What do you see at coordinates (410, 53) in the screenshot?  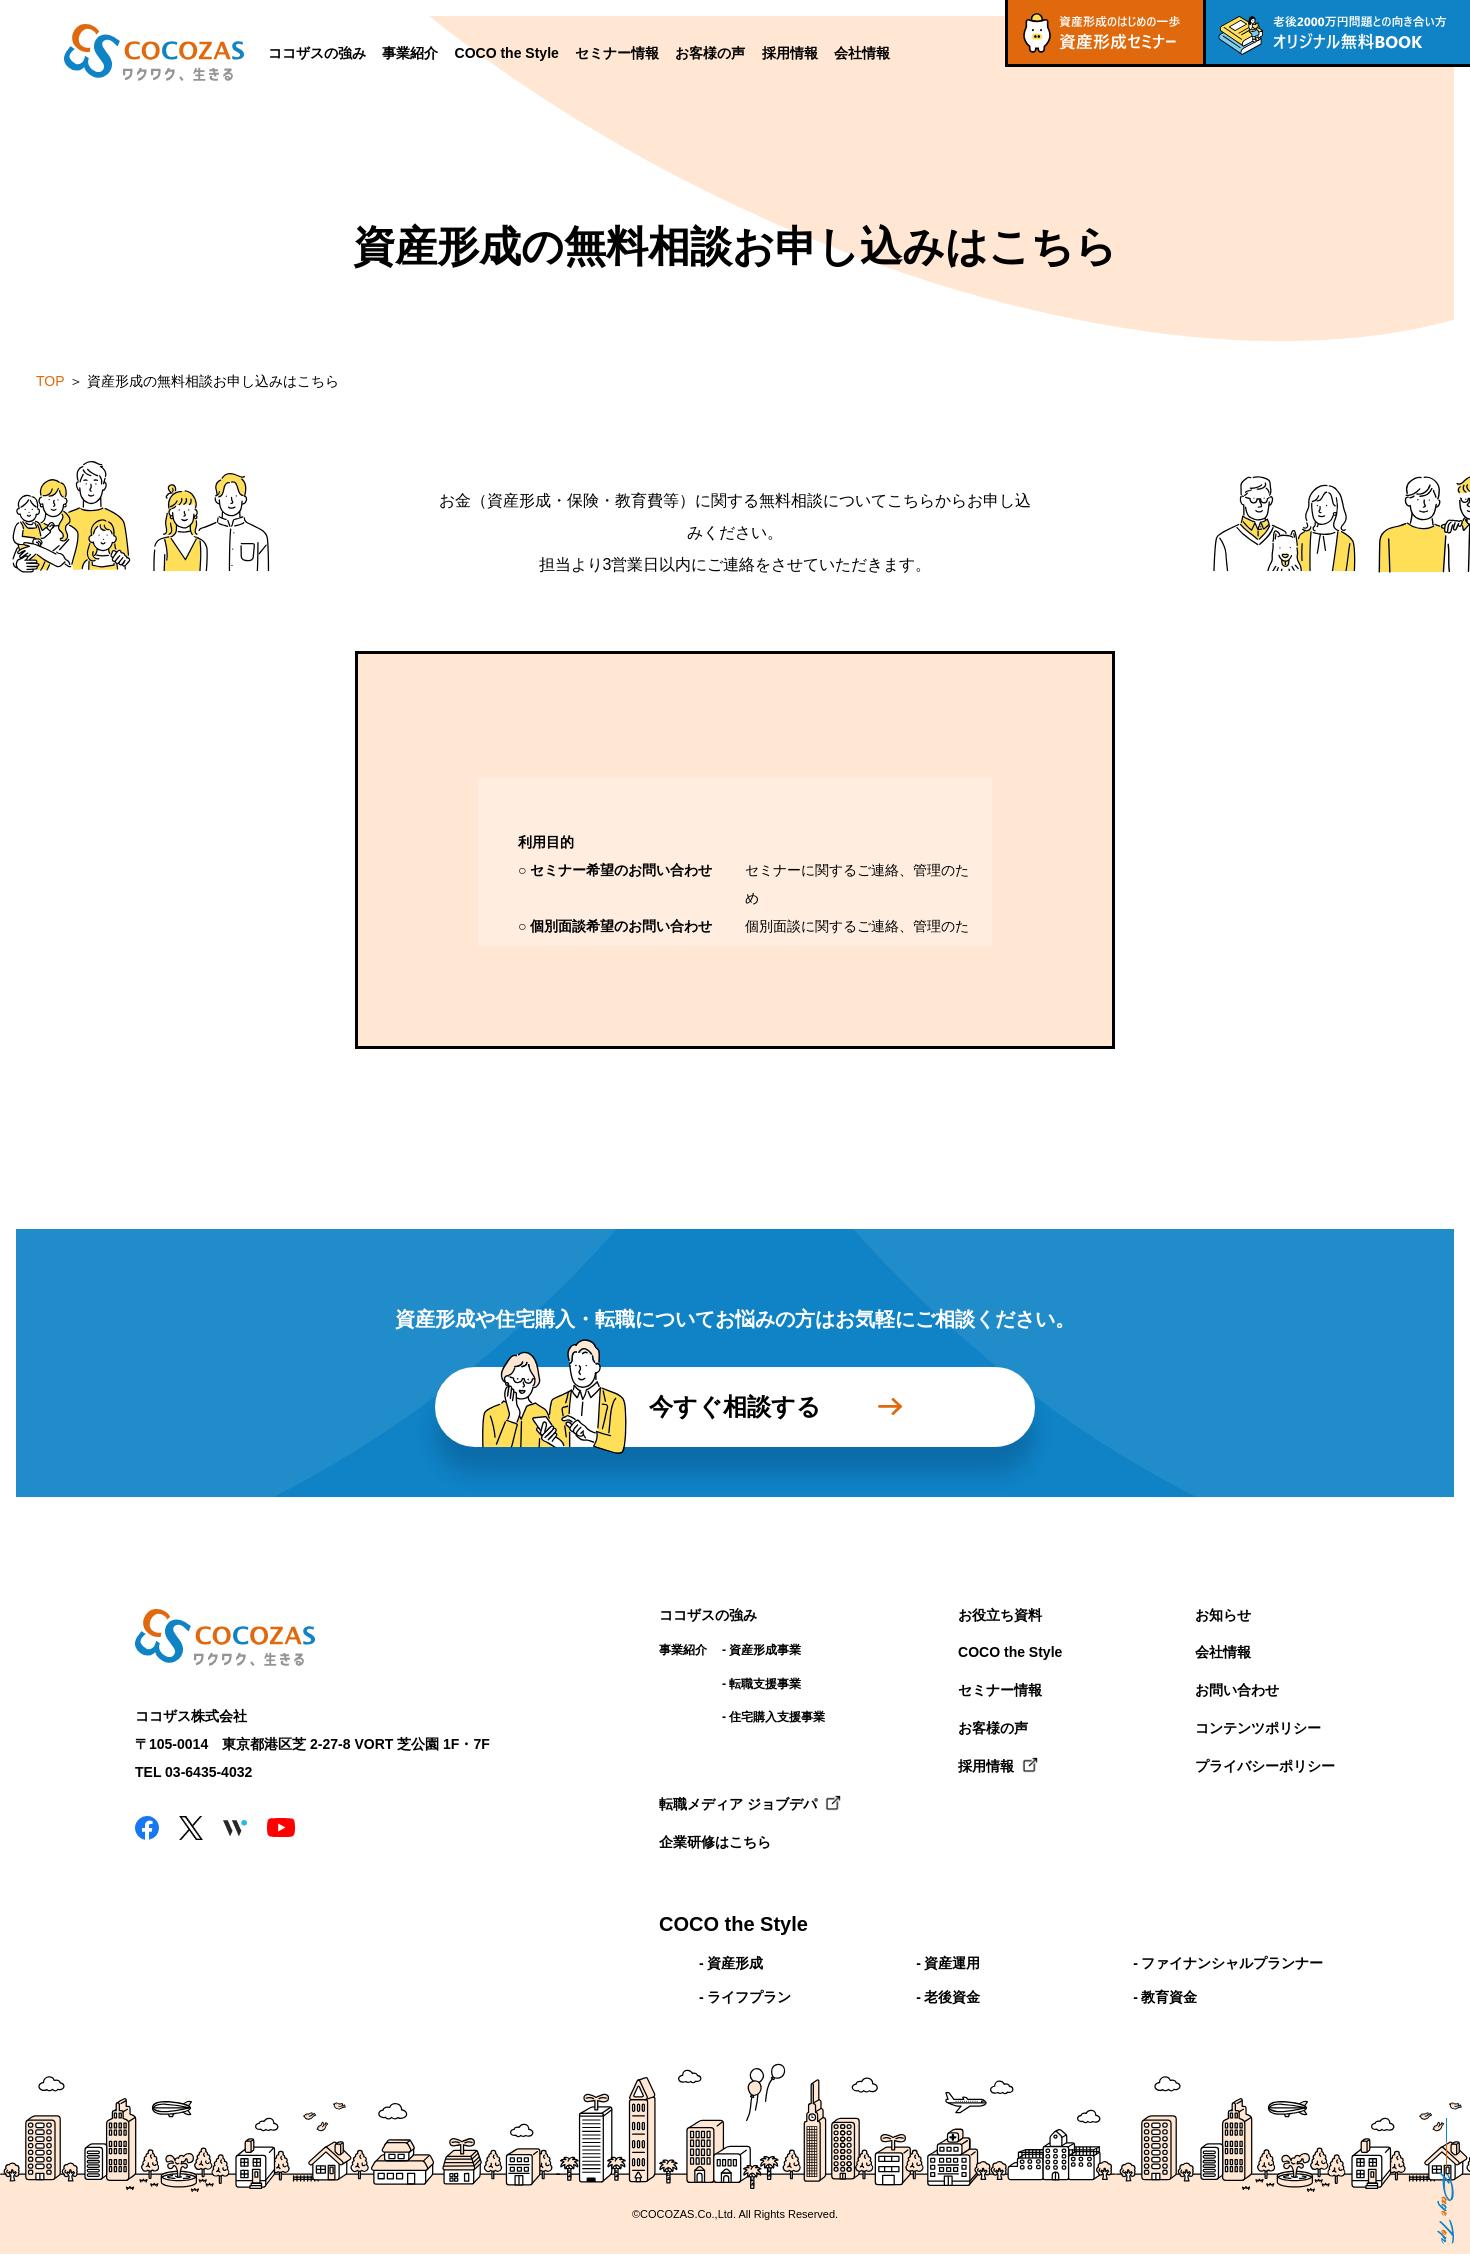 I see `事業紹介` at bounding box center [410, 53].